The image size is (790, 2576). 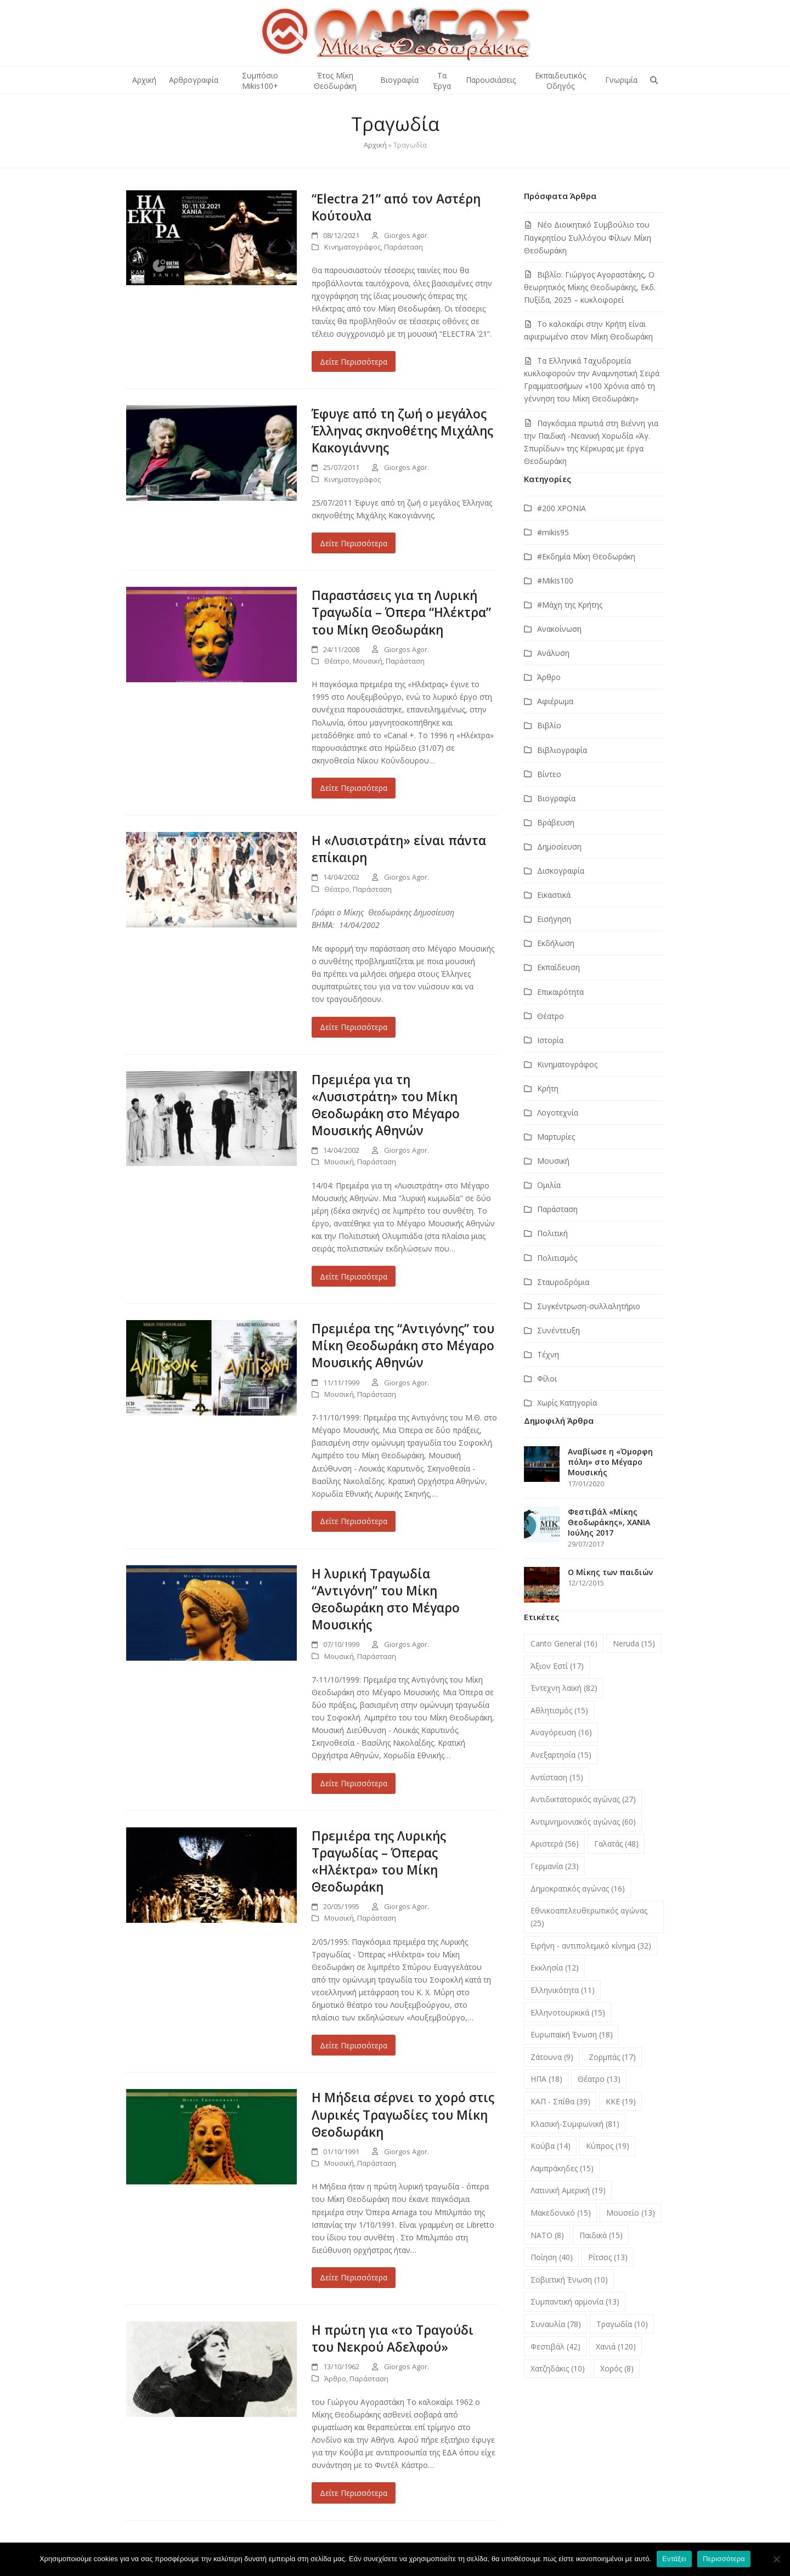 I want to click on Δείτε Περισσότερα [Δείτε Περισσότερα about Πρεμιέρα της Λυρικής Τραγωδίας – Όπερας «Ηλέκτρα» του Μίκη Θεοδωράκη], so click(x=353, y=2045).